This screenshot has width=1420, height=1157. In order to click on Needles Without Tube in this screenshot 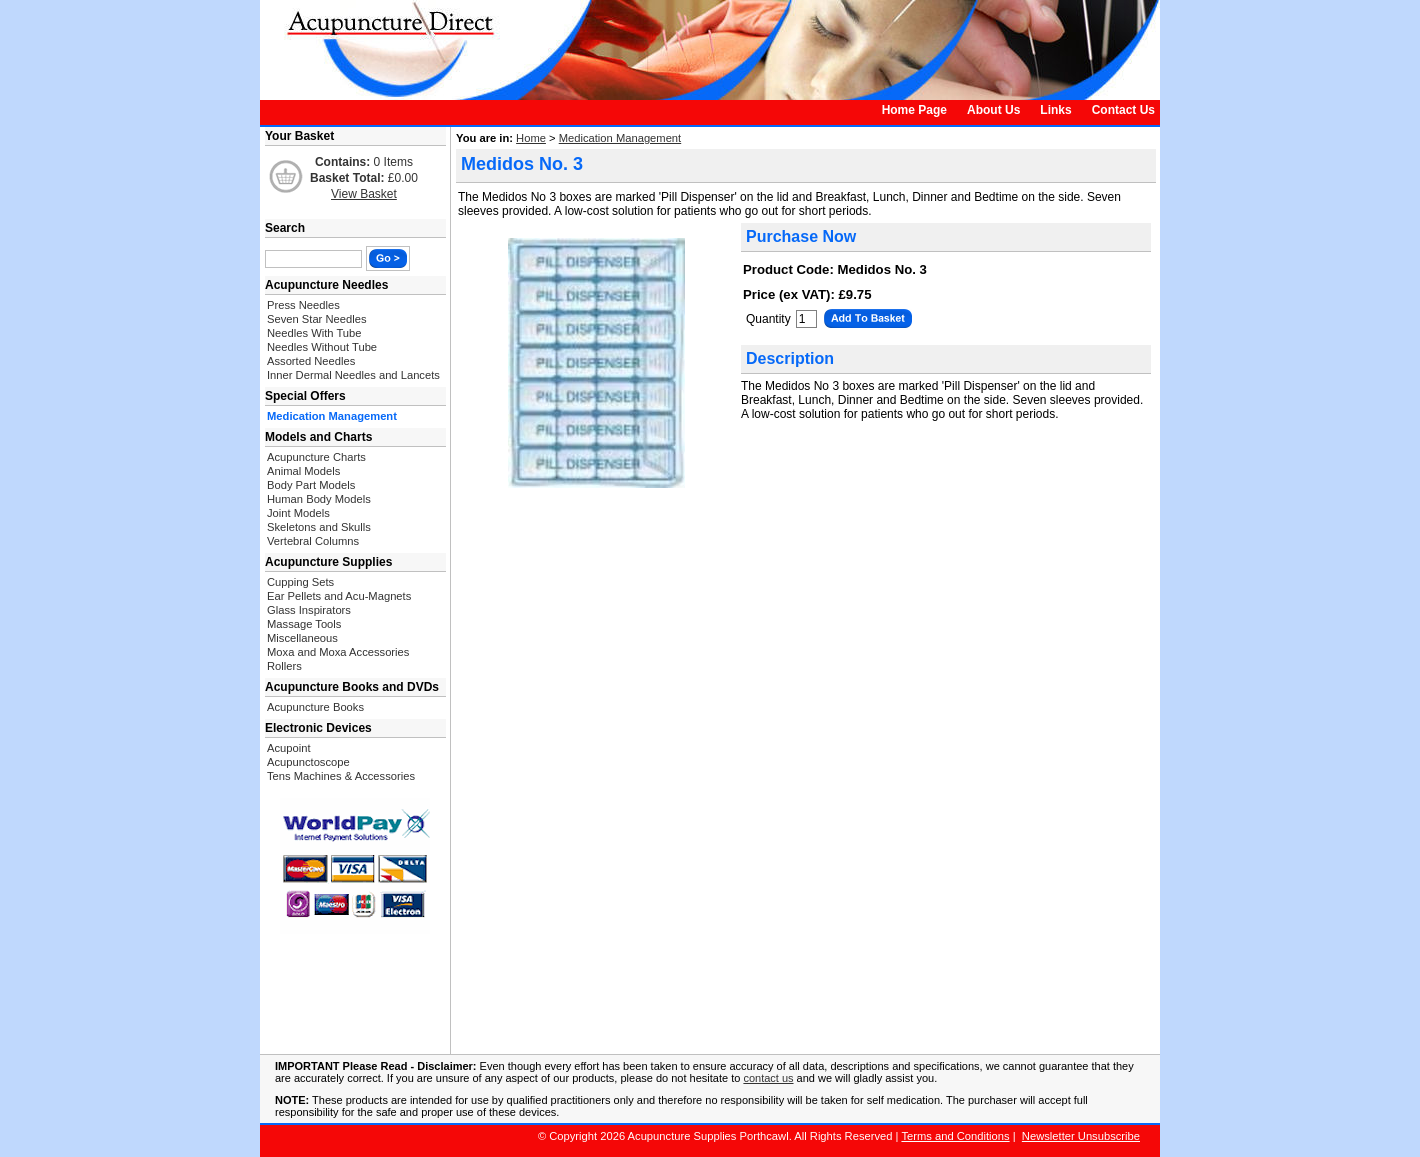, I will do `click(322, 347)`.